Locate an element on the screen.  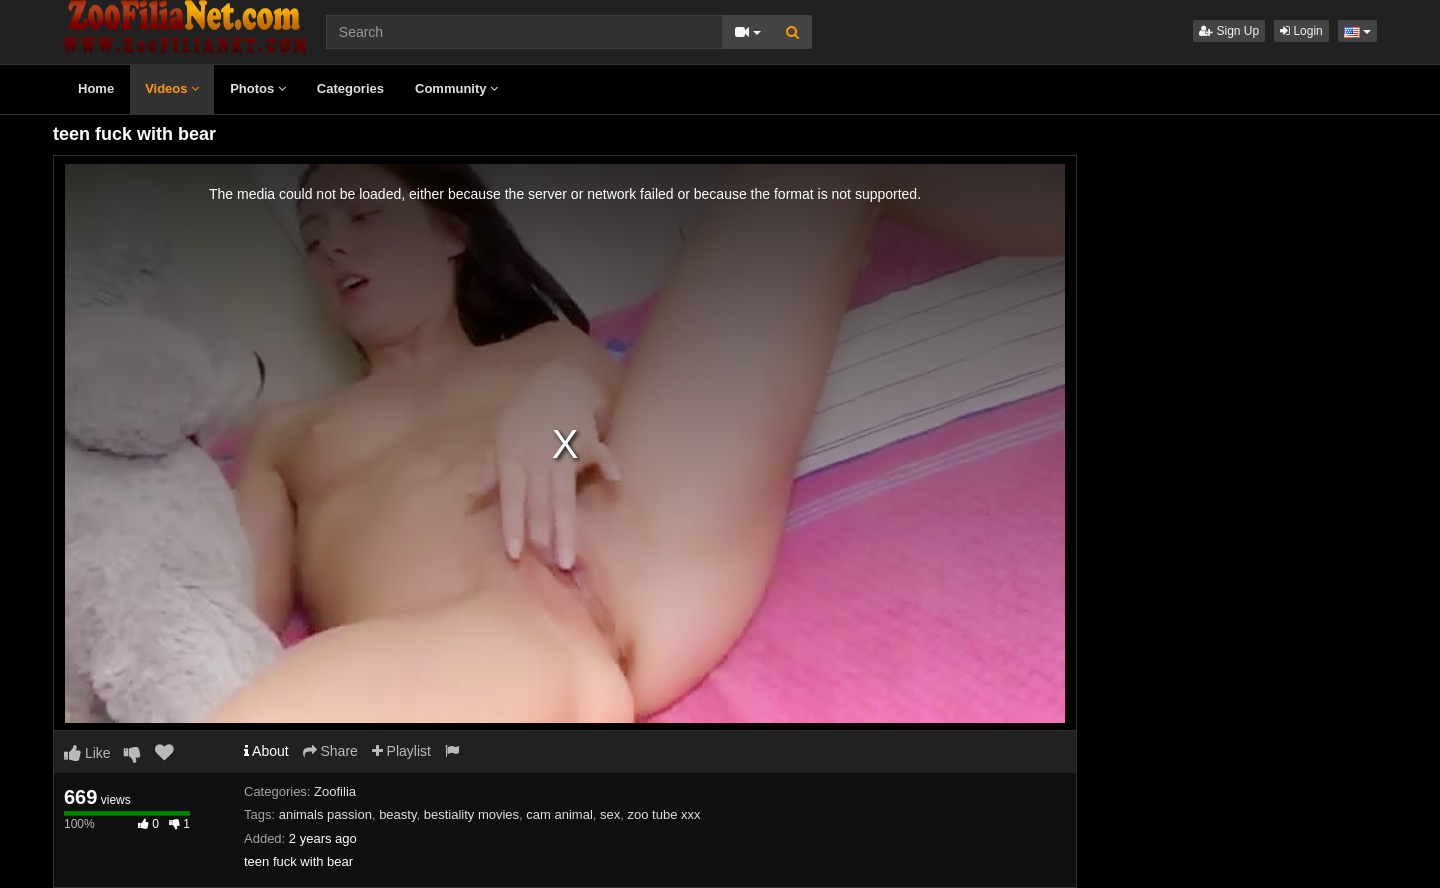
beasty is located at coordinates (397, 814).